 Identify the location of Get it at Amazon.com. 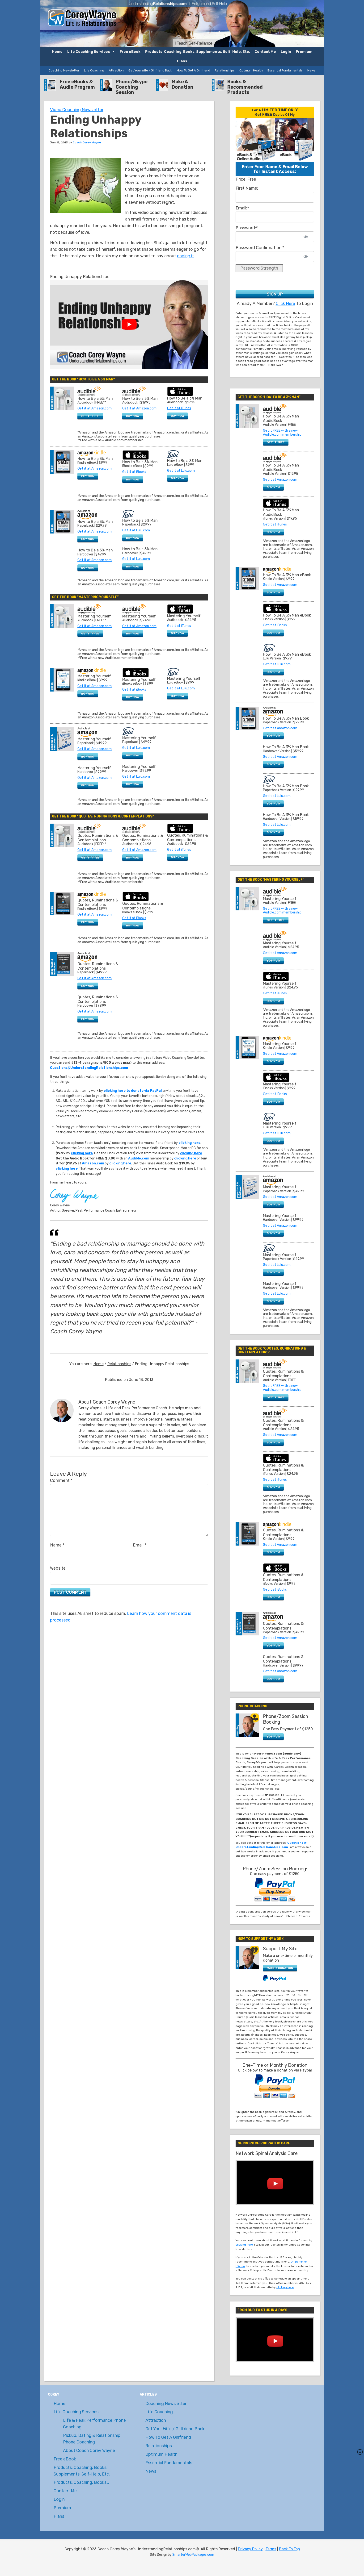
(94, 408).